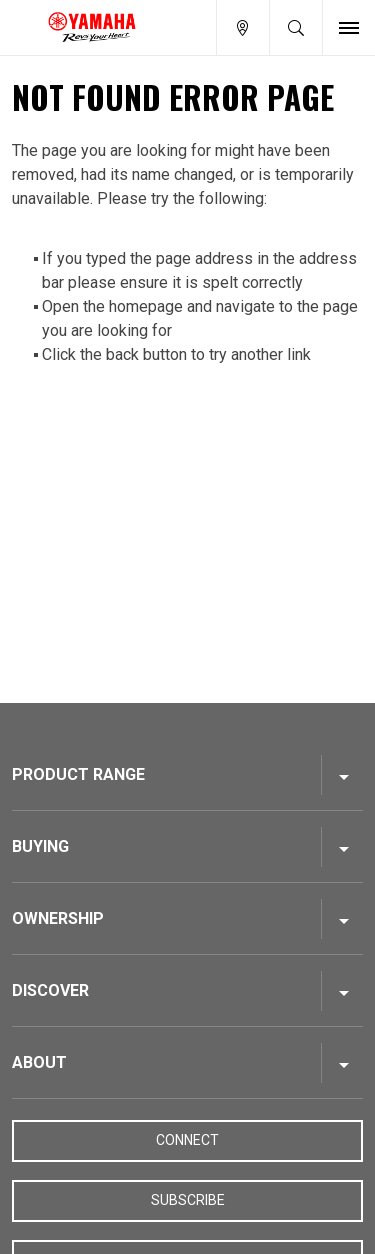  I want to click on [Toggle Nav], so click(349, 27).